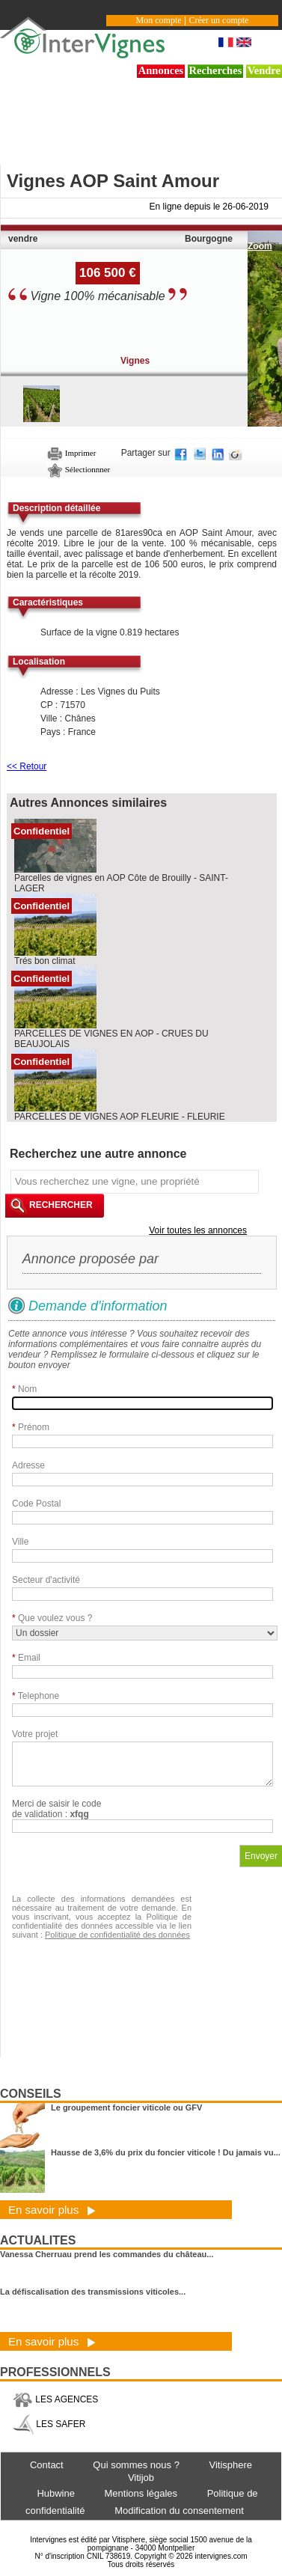  What do you see at coordinates (161, 70) in the screenshot?
I see `Annonces` at bounding box center [161, 70].